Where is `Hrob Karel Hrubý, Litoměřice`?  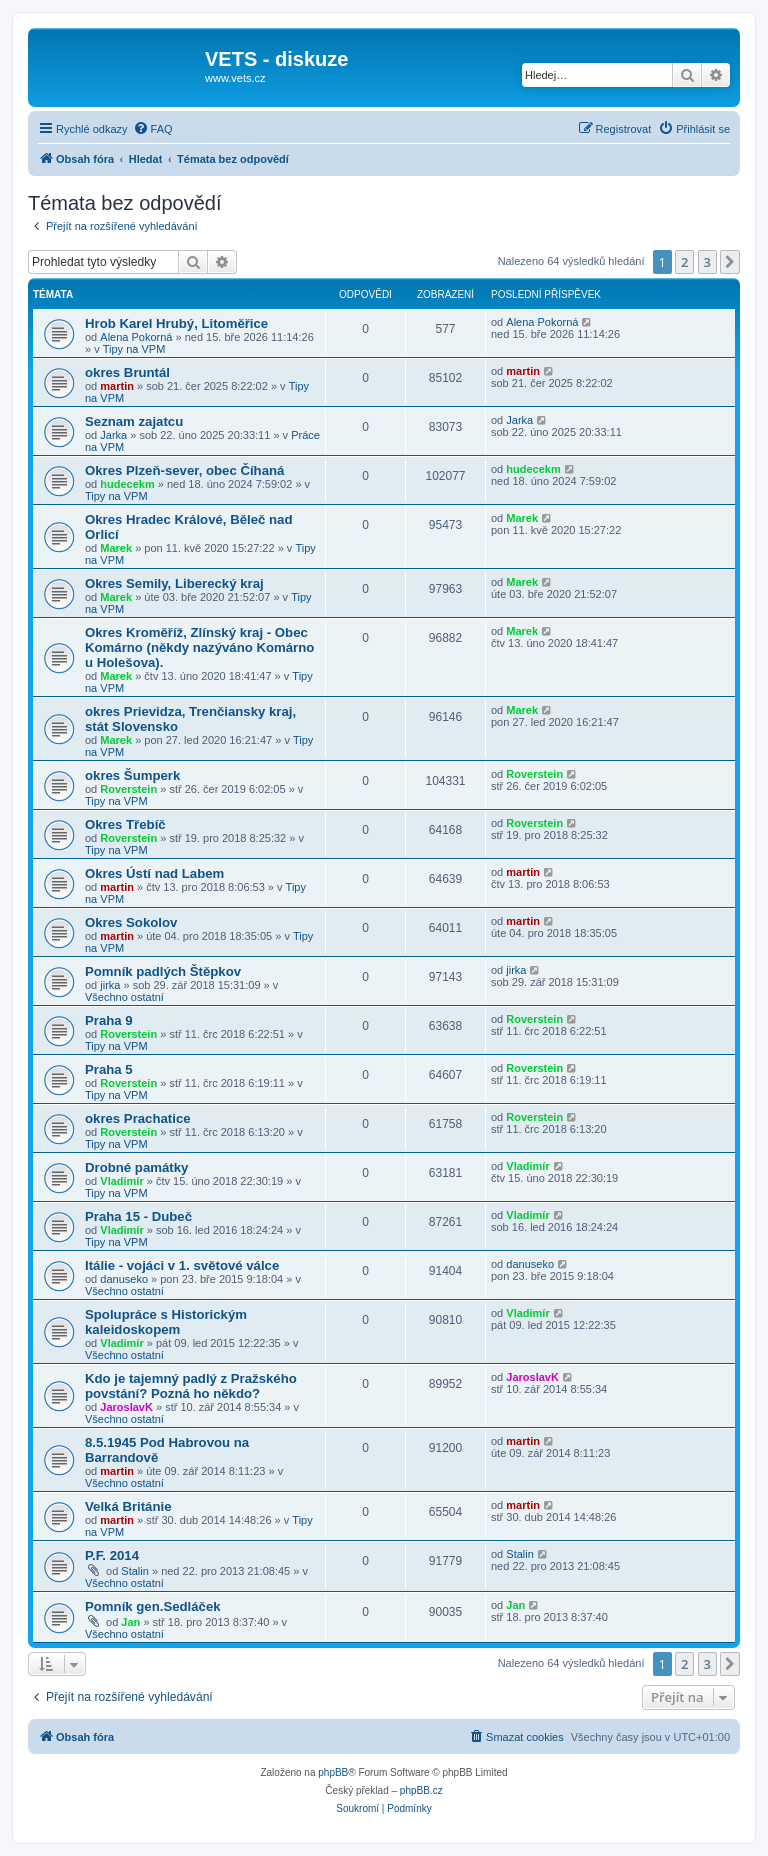
Hrob Karel Hrubý, Litoměřice is located at coordinates (176, 323).